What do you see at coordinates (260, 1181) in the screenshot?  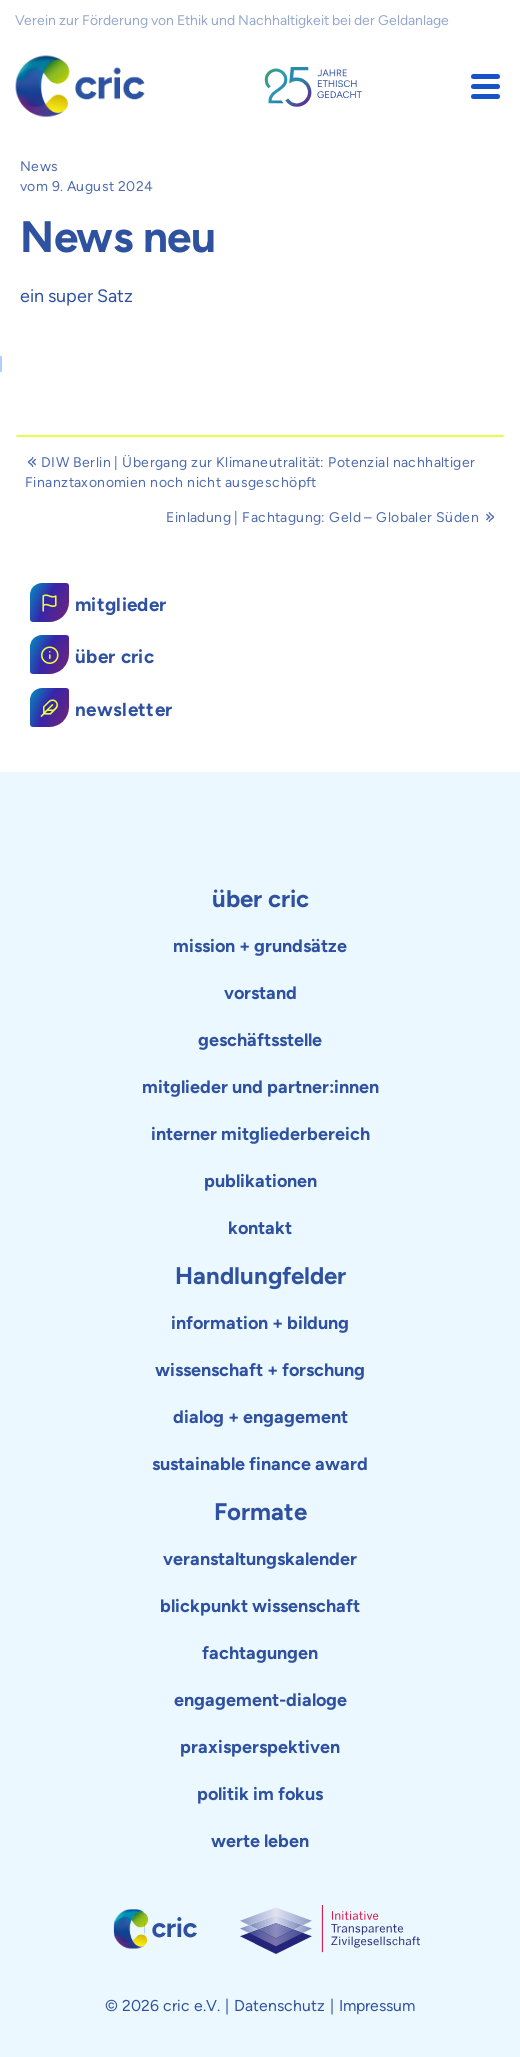 I see `publikationen` at bounding box center [260, 1181].